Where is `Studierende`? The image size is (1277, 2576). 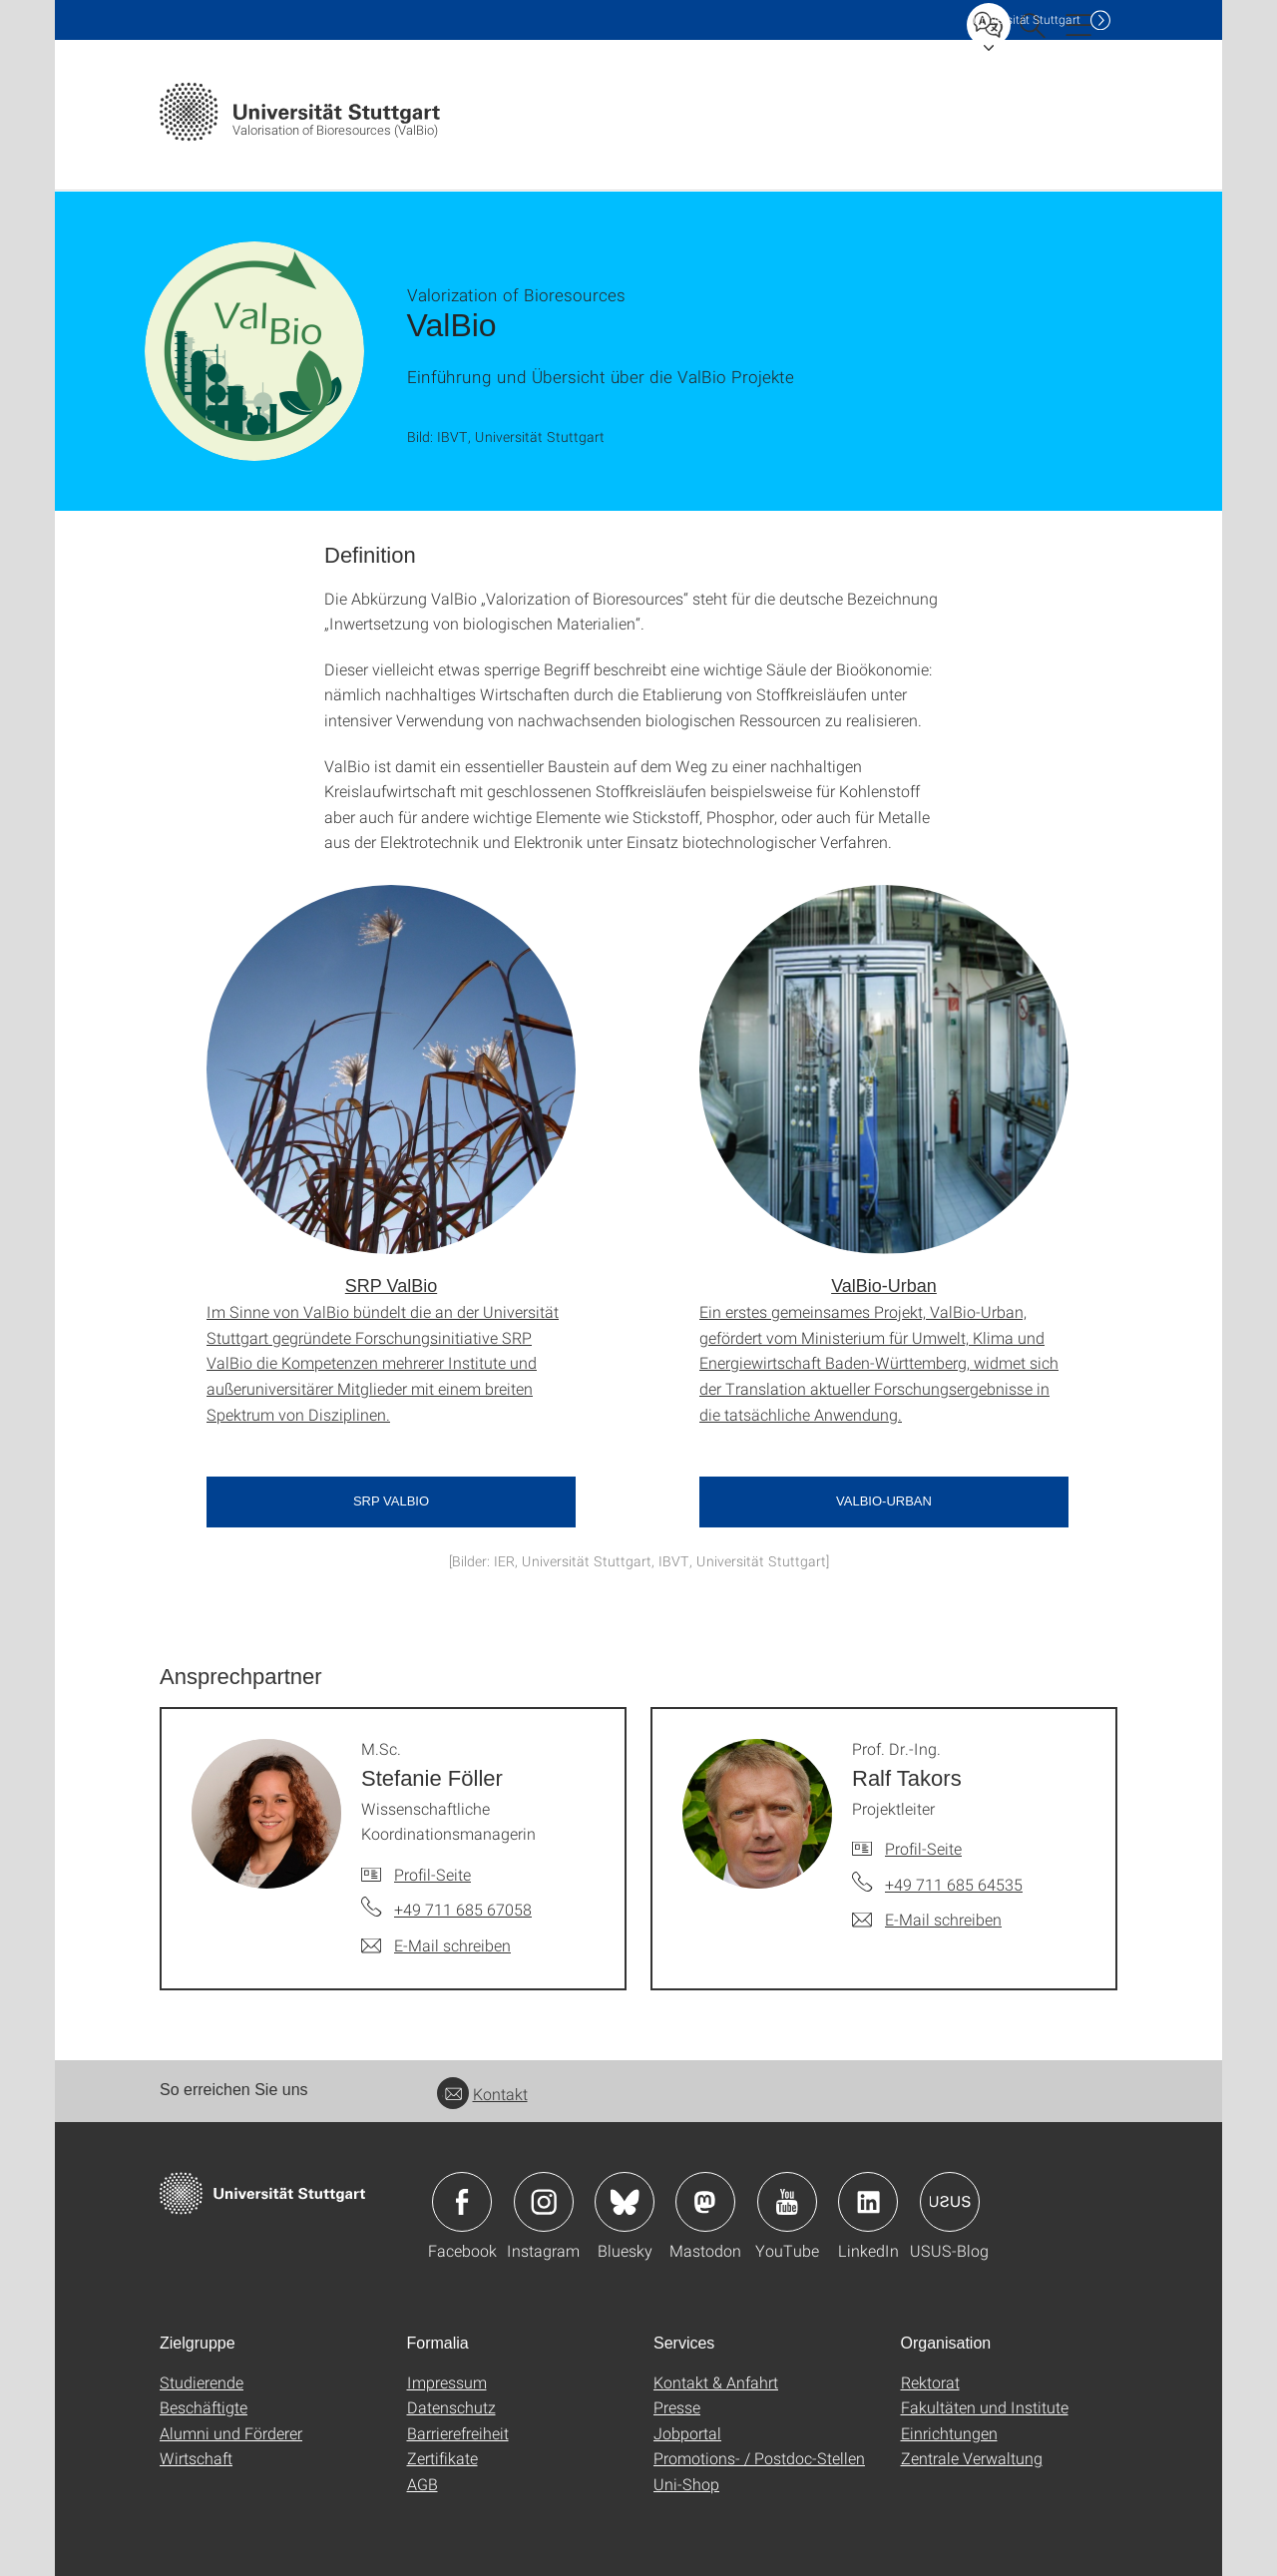 Studierende is located at coordinates (201, 2381).